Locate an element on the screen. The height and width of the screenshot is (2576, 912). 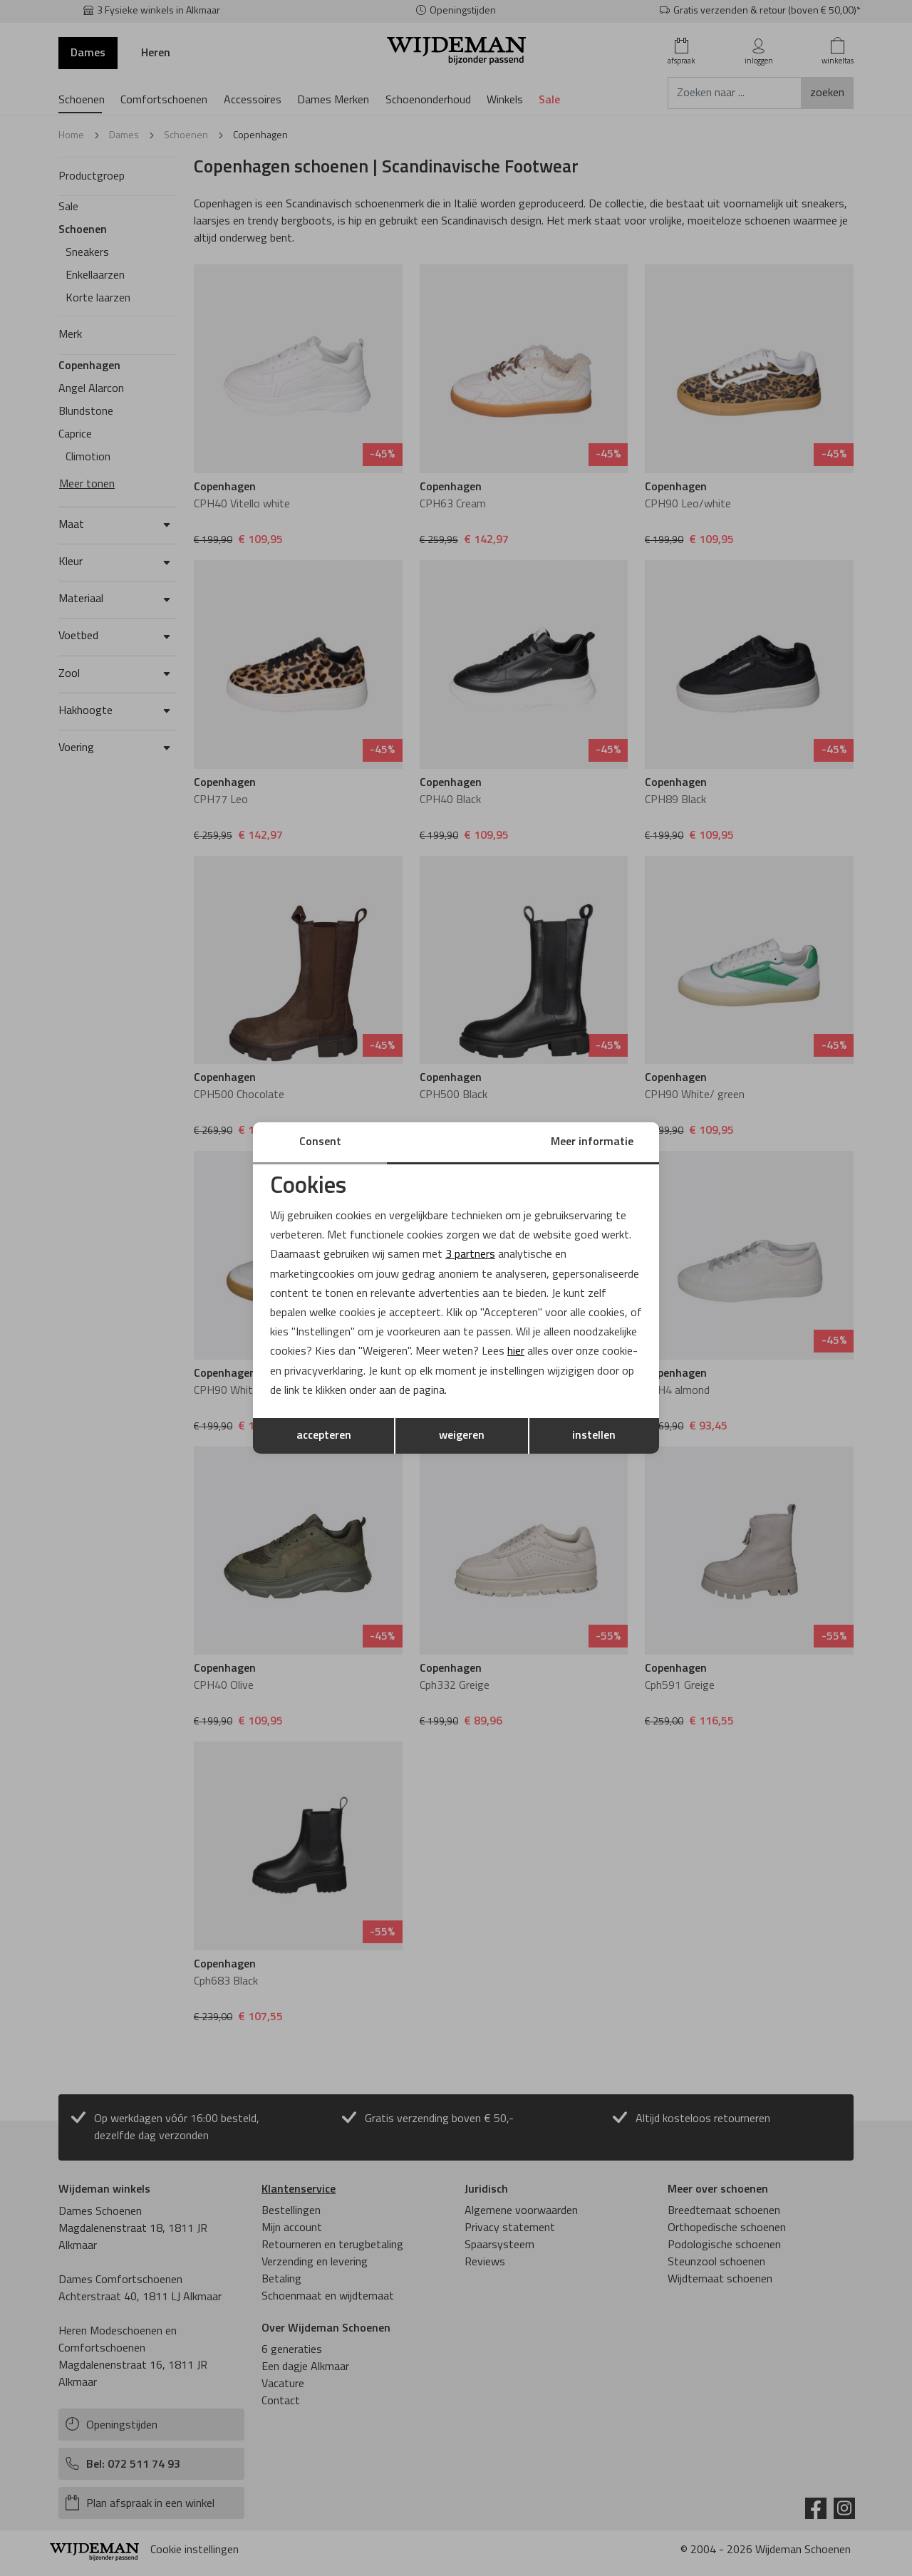
weigeren is located at coordinates (461, 1436).